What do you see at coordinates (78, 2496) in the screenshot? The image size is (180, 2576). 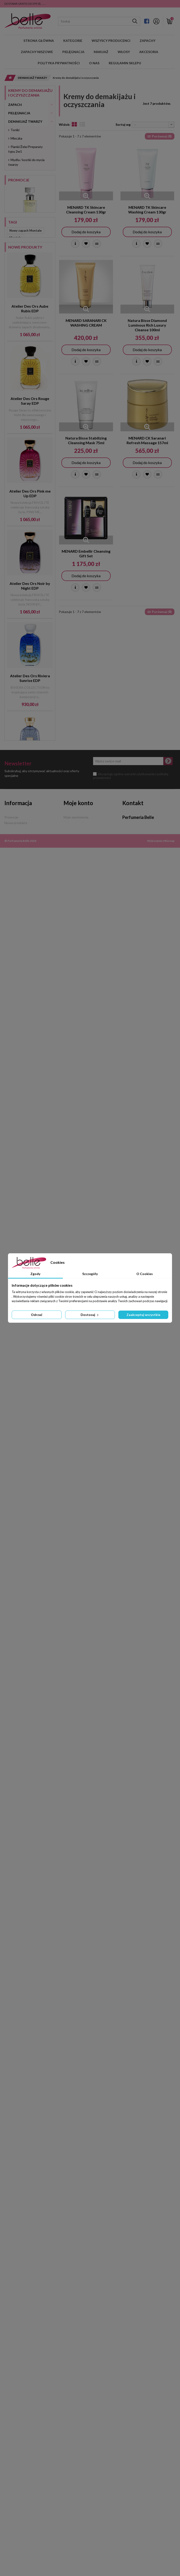 I see `Moje konto` at bounding box center [78, 2496].